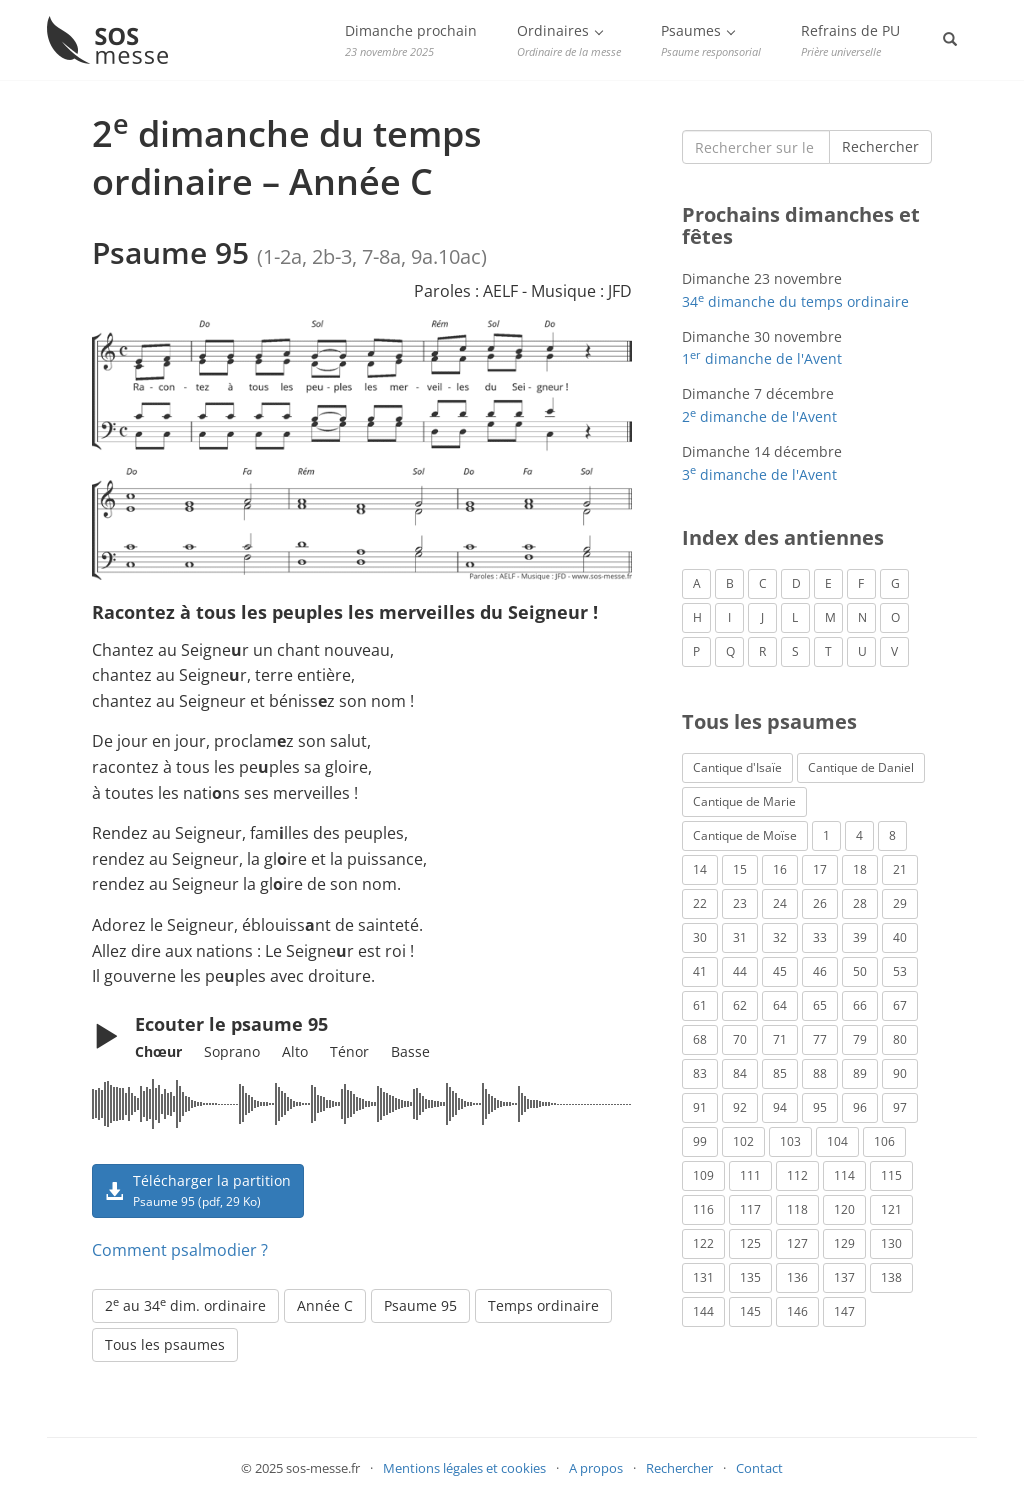 The width and height of the screenshot is (1024, 1499). What do you see at coordinates (860, 1039) in the screenshot?
I see `79 [Psaume 79 (3 éléments)]` at bounding box center [860, 1039].